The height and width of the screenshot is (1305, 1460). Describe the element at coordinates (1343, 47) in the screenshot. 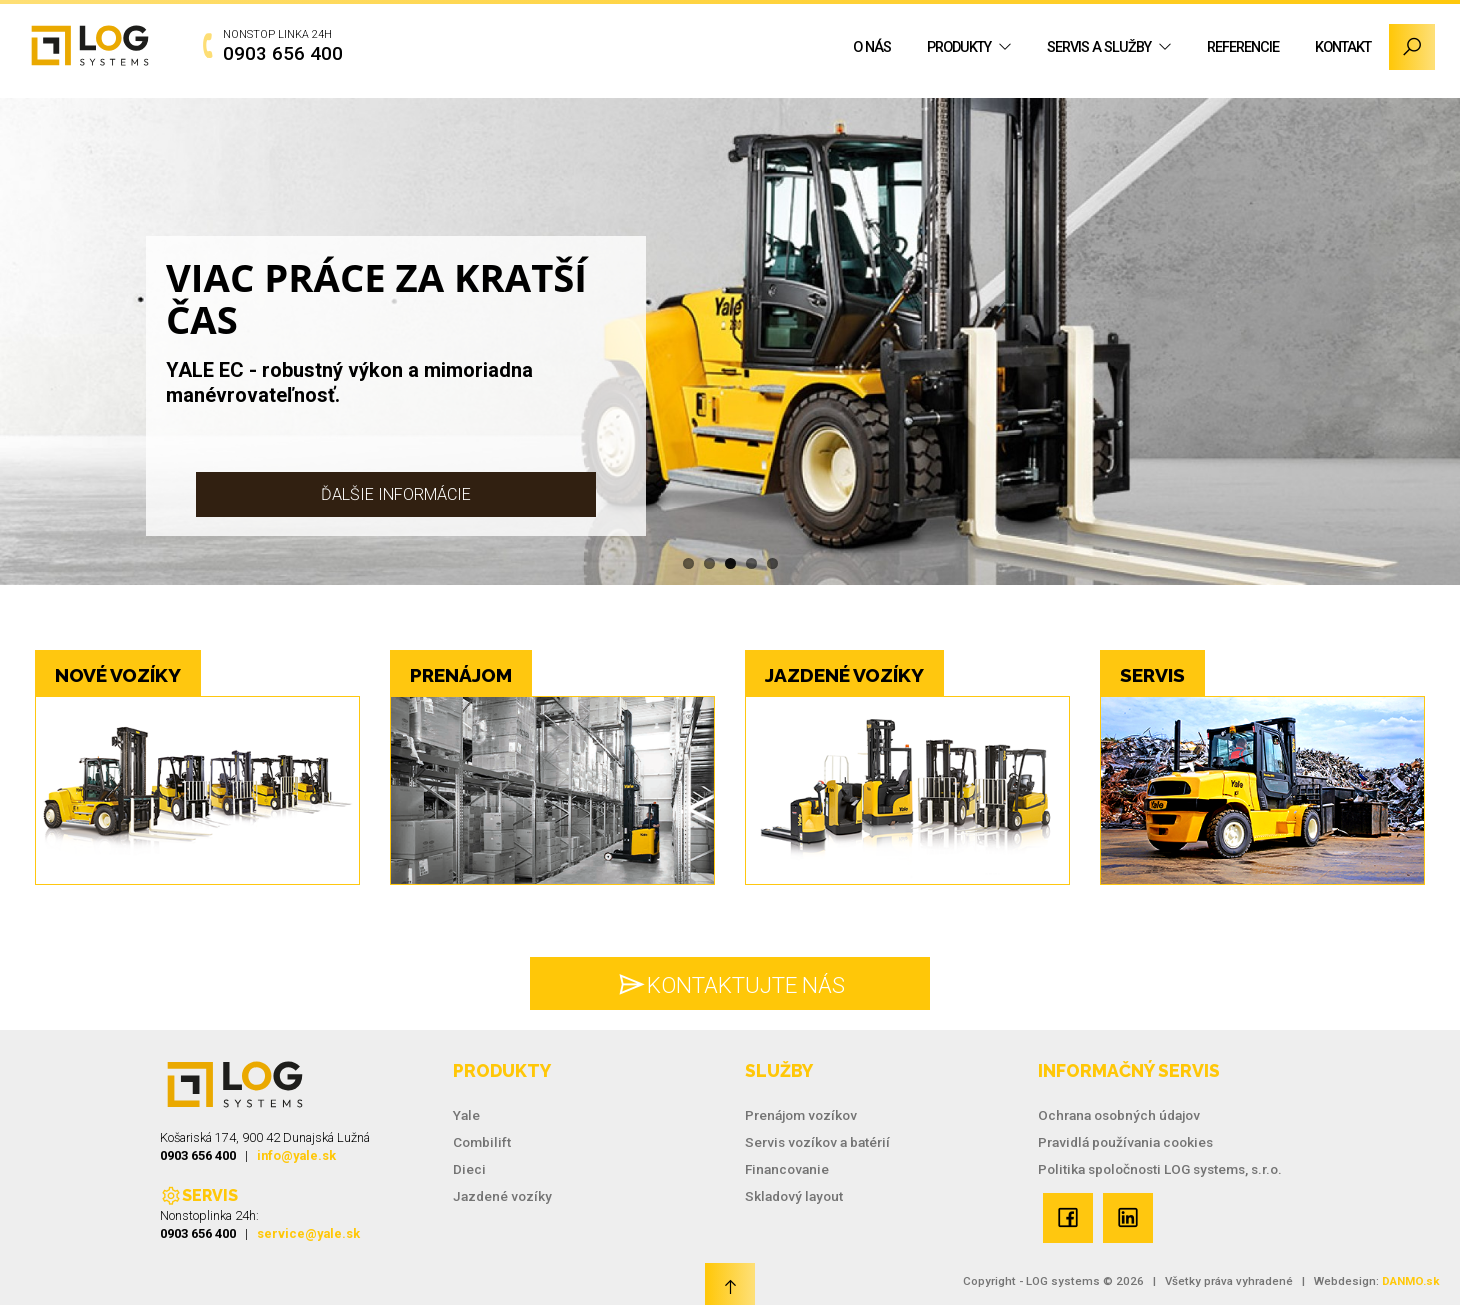

I see `Kontakt` at that location.